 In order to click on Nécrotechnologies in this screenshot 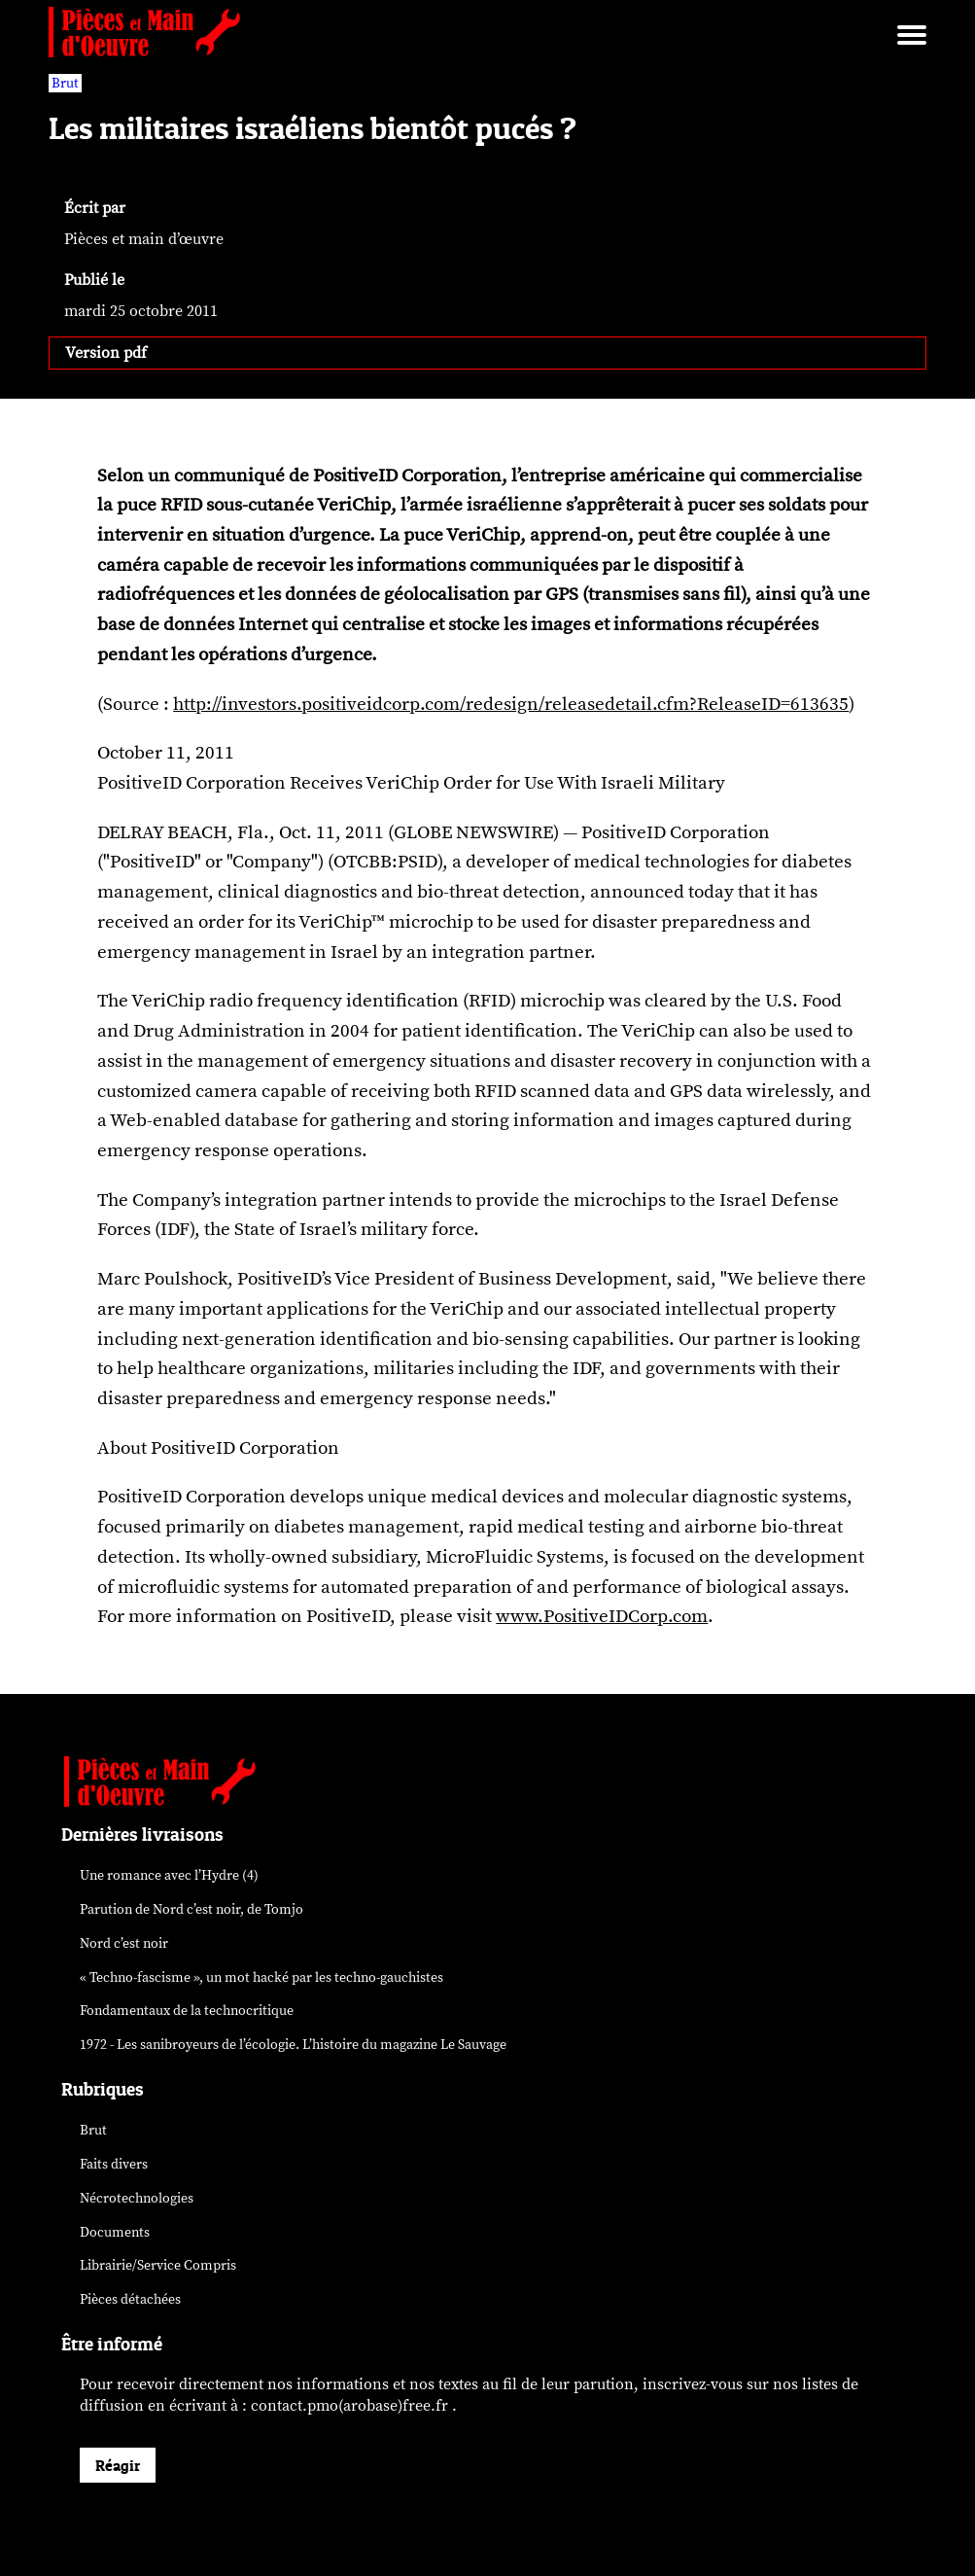, I will do `click(136, 2198)`.